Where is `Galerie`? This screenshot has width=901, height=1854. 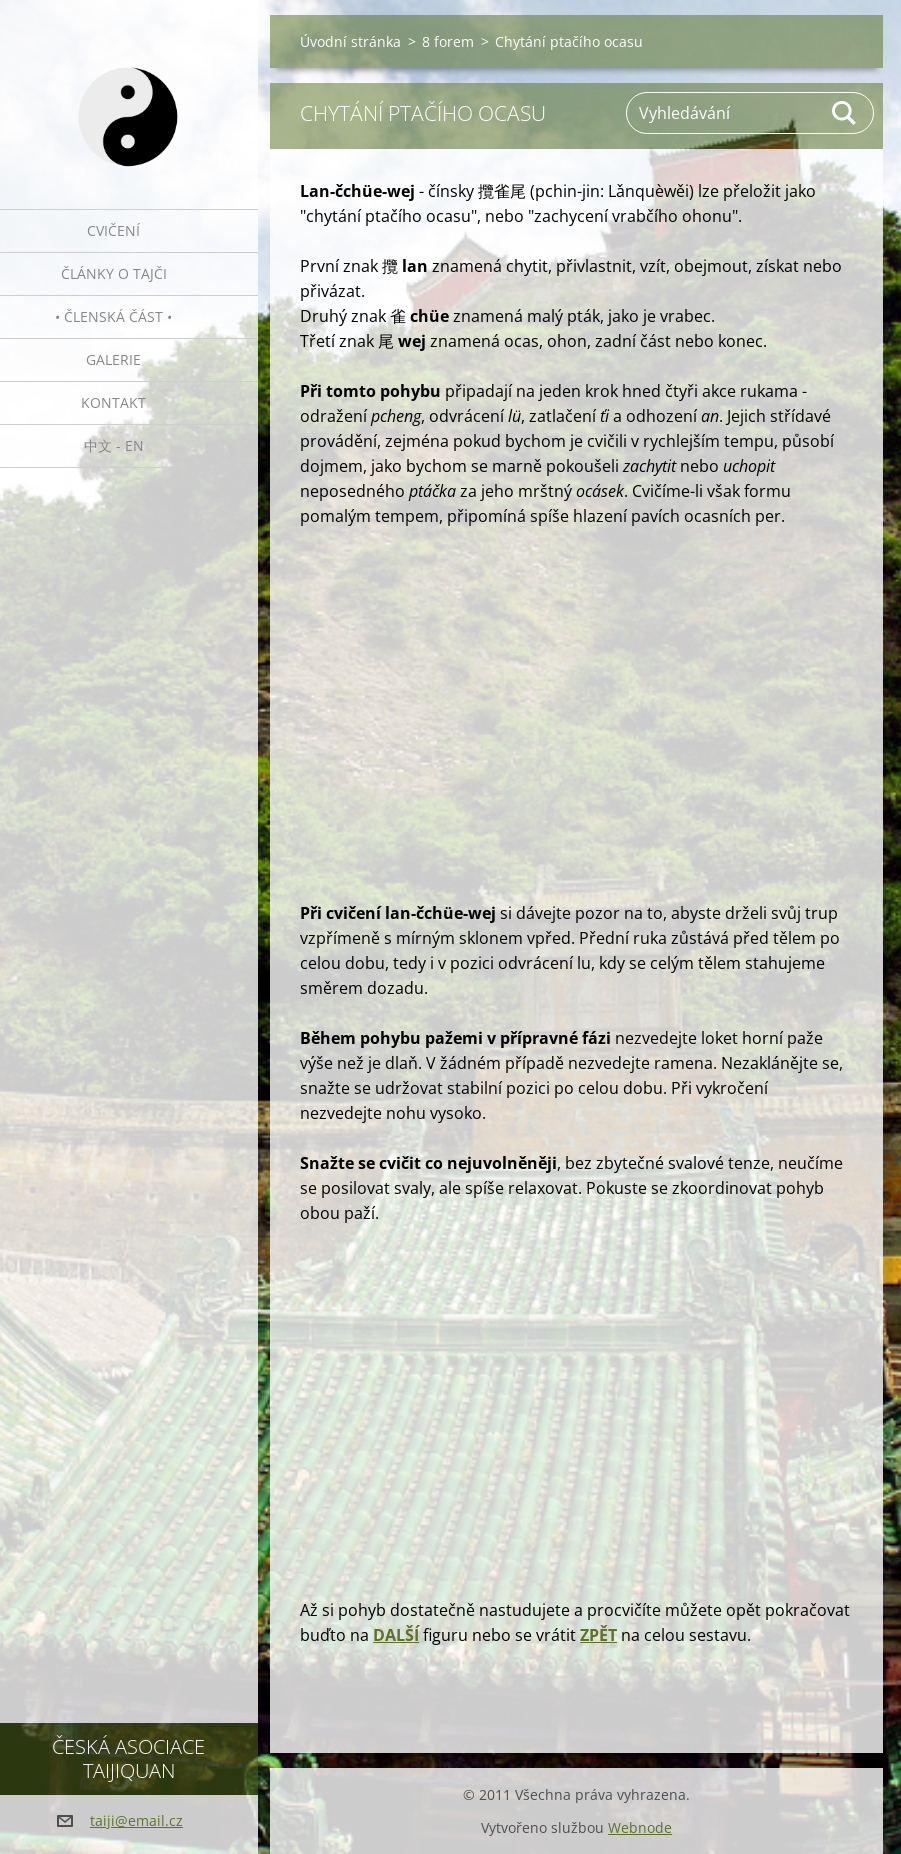 Galerie is located at coordinates (113, 359).